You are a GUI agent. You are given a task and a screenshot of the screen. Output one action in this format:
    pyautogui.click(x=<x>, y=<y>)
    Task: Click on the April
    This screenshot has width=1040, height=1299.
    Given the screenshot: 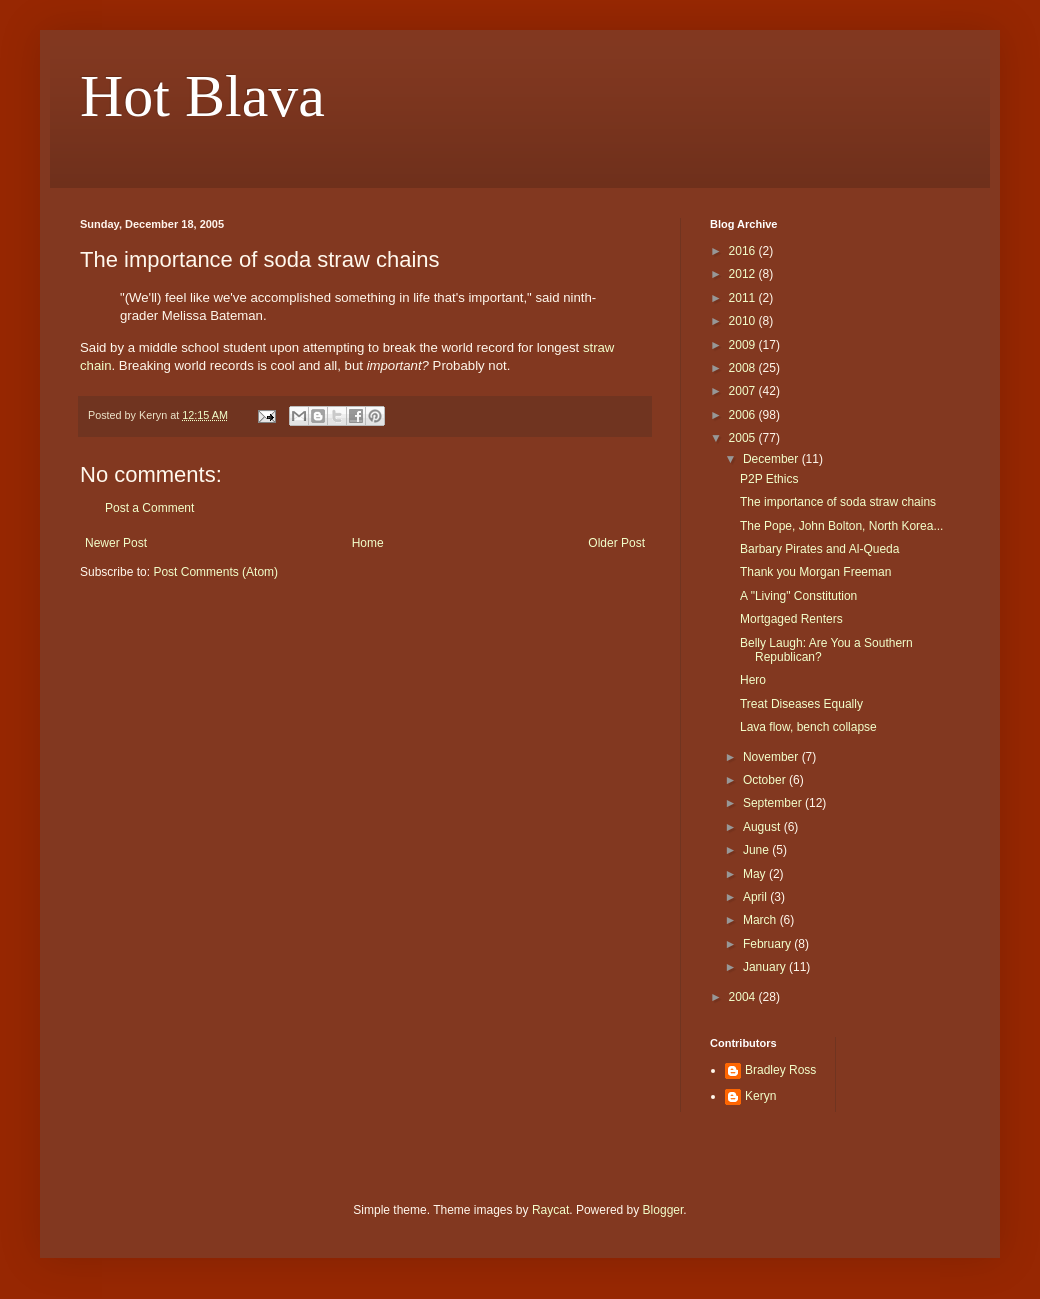 What is the action you would take?
    pyautogui.click(x=756, y=897)
    